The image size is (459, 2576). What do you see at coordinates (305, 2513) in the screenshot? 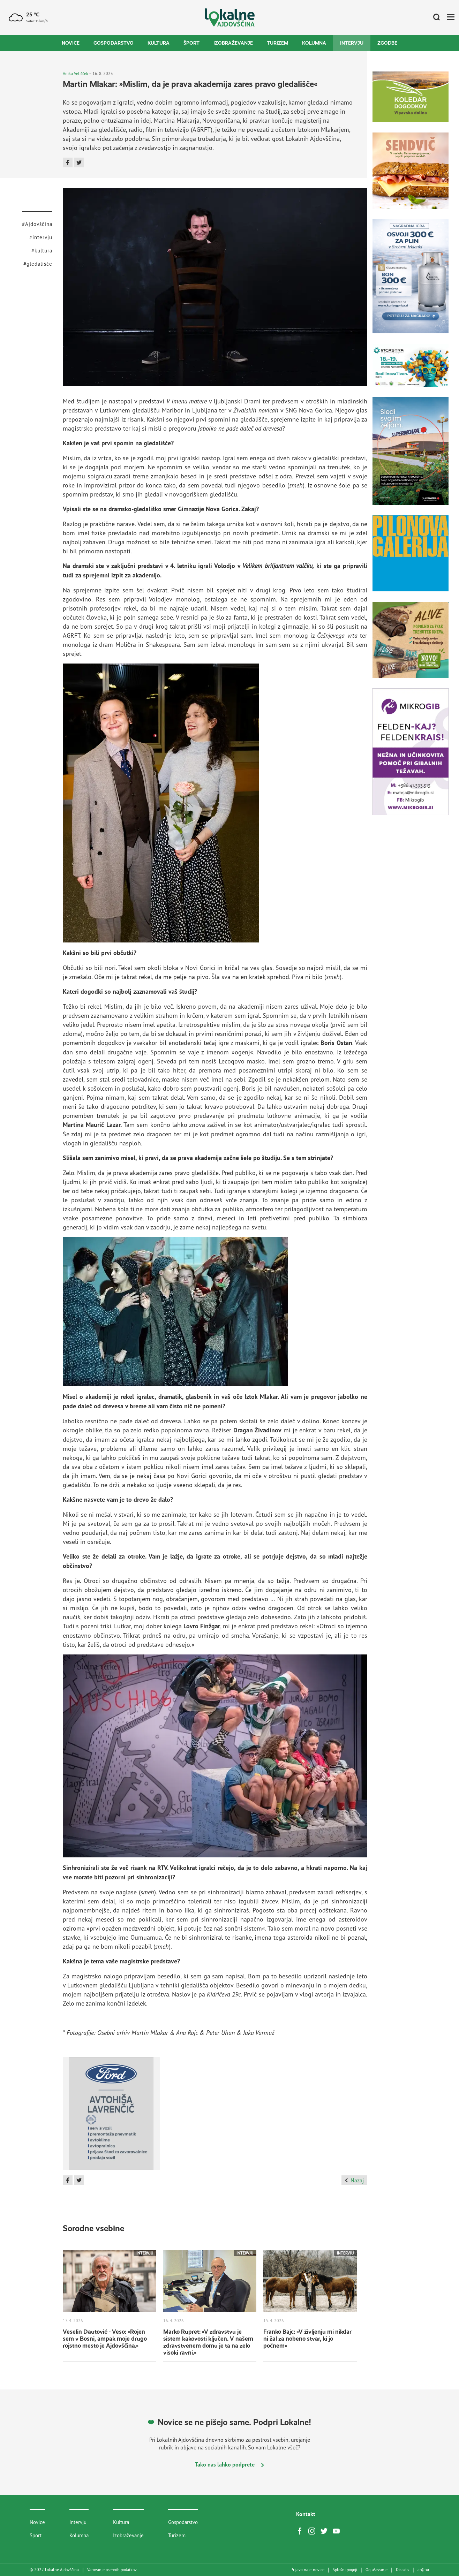
I see `Kontakt` at bounding box center [305, 2513].